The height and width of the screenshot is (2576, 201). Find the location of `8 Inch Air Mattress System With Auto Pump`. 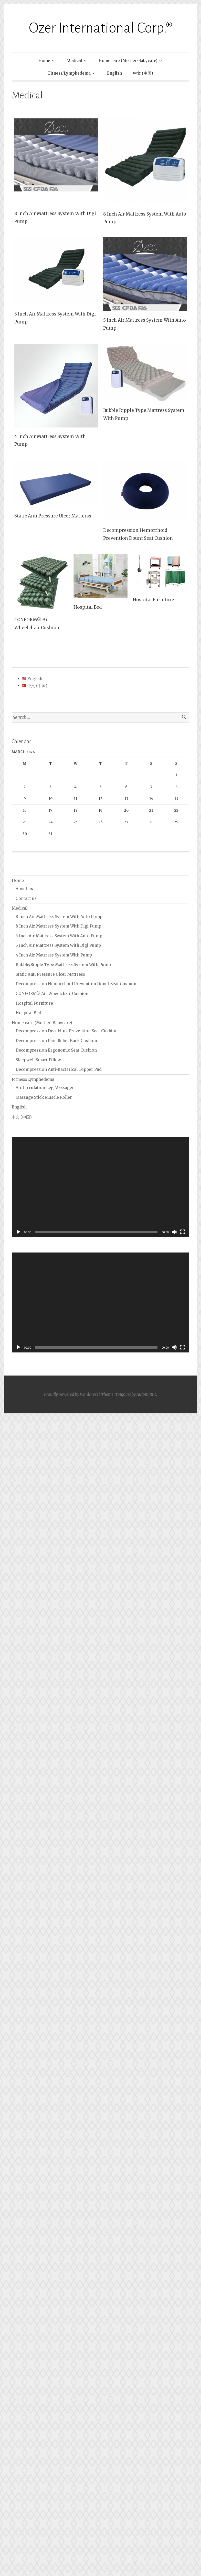

8 Inch Air Mattress System With Auto Pump is located at coordinates (59, 916).